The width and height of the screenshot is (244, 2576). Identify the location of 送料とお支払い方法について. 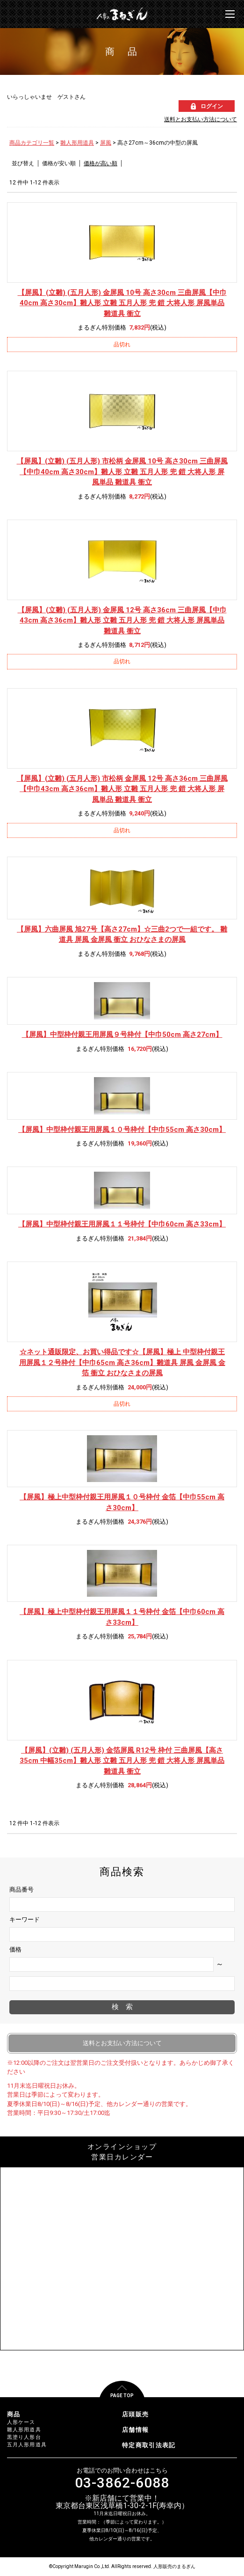
(200, 119).